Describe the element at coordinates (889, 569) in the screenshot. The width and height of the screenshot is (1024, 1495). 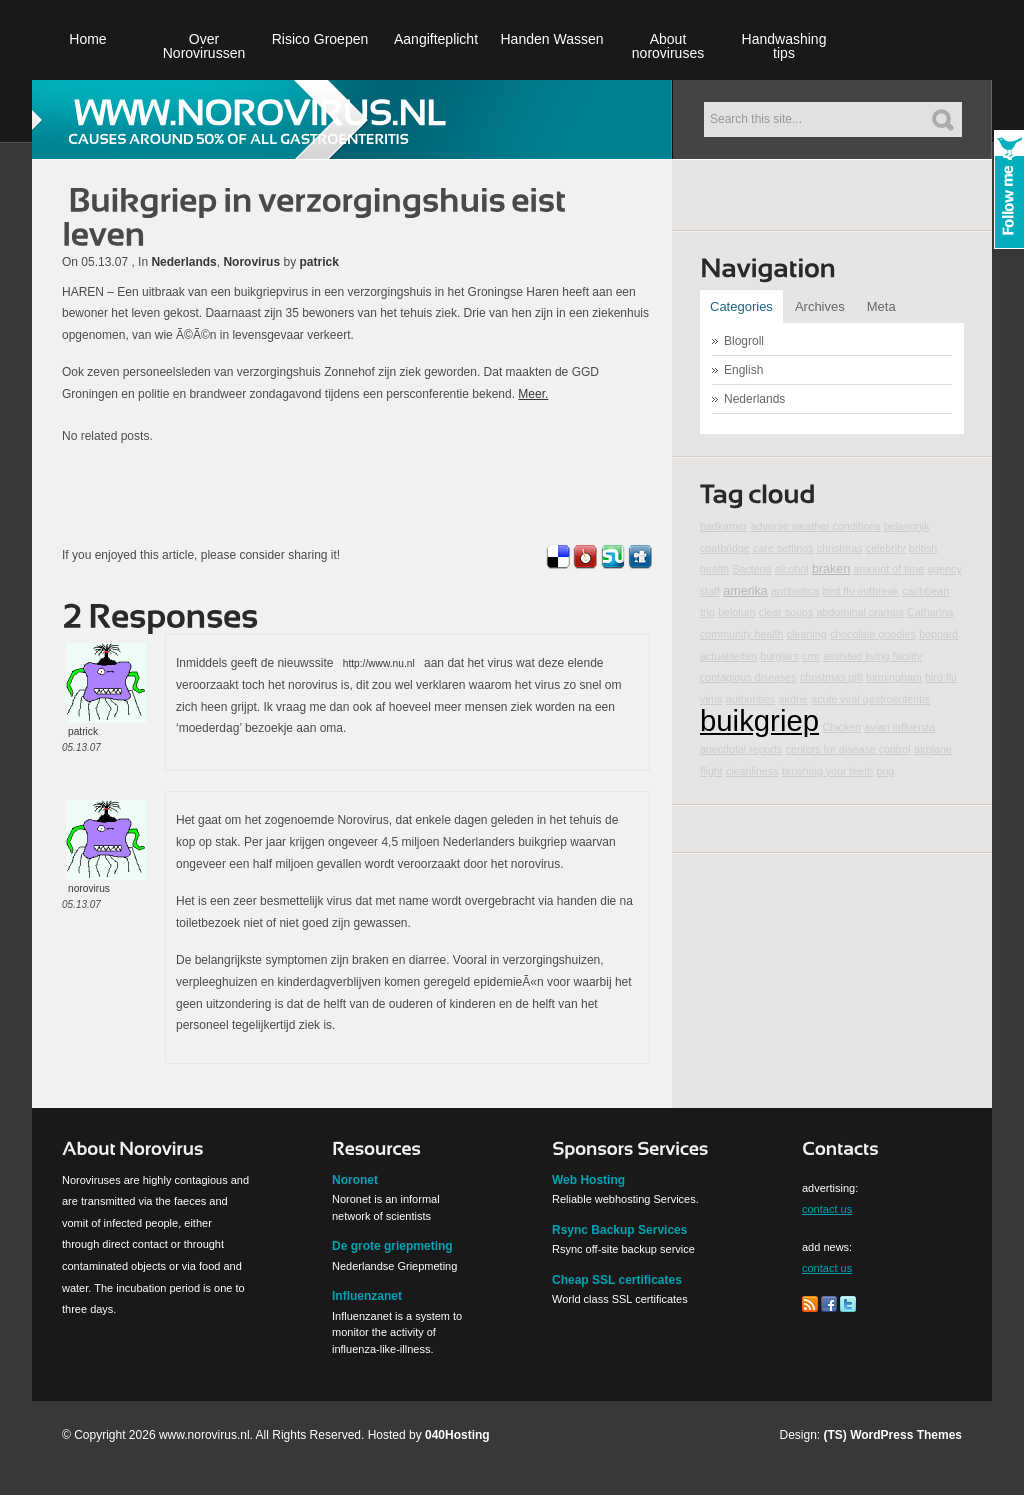
I see `amount of time` at that location.